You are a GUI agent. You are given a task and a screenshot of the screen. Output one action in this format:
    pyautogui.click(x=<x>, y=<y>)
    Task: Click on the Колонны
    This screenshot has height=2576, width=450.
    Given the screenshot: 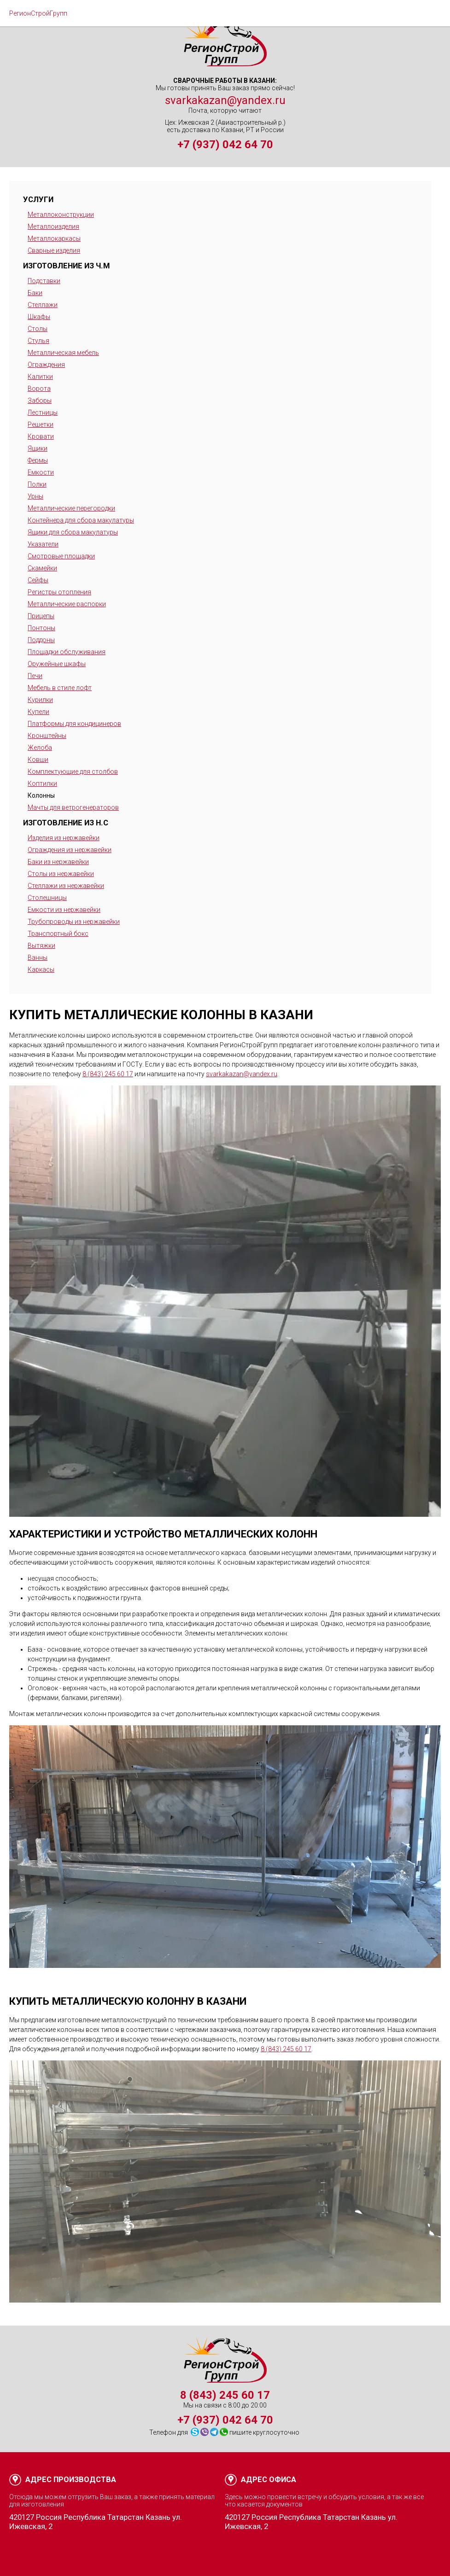 What is the action you would take?
    pyautogui.click(x=41, y=795)
    